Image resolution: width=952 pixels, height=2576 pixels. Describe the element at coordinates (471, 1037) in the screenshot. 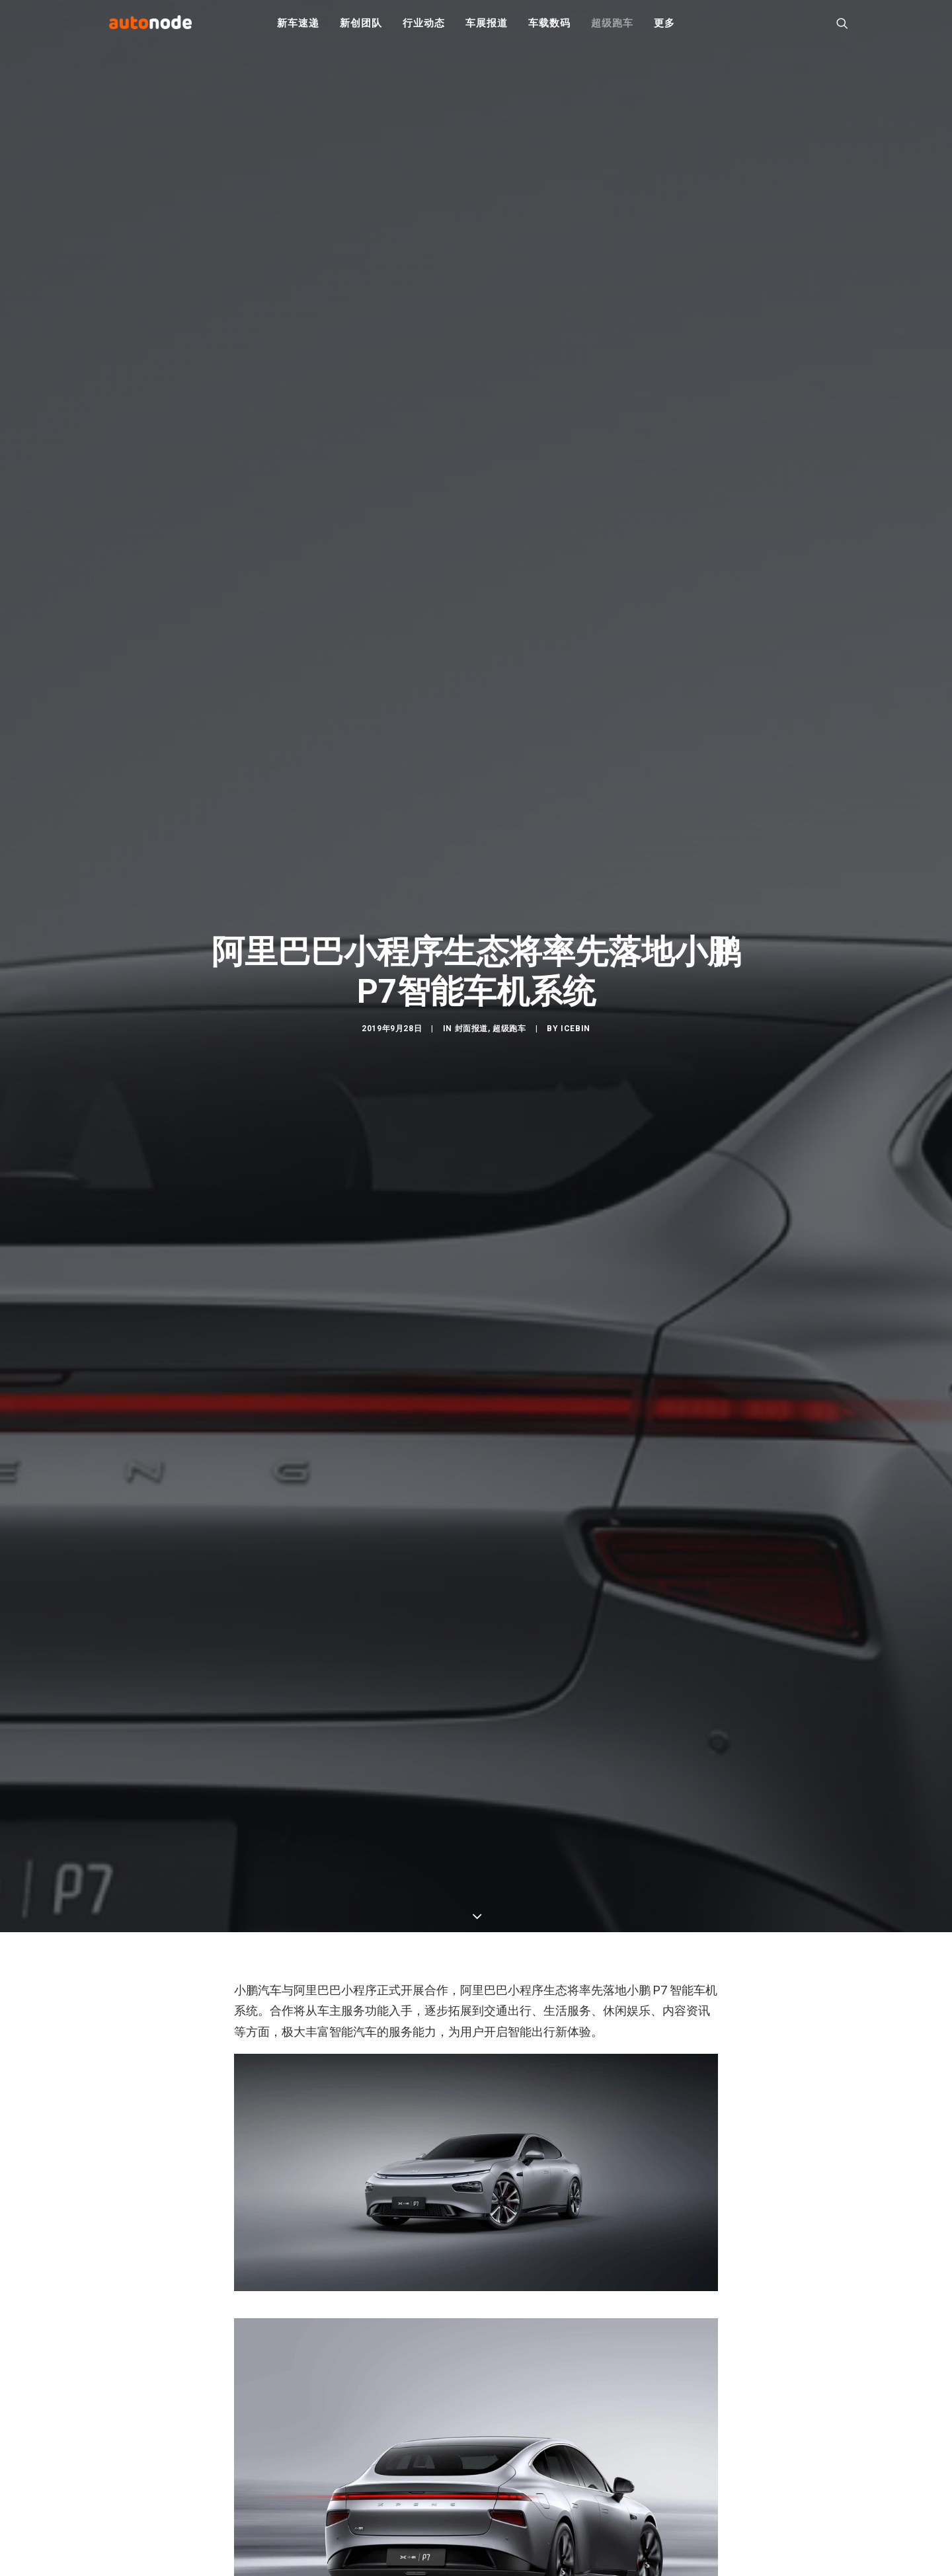

I see `封面报道` at that location.